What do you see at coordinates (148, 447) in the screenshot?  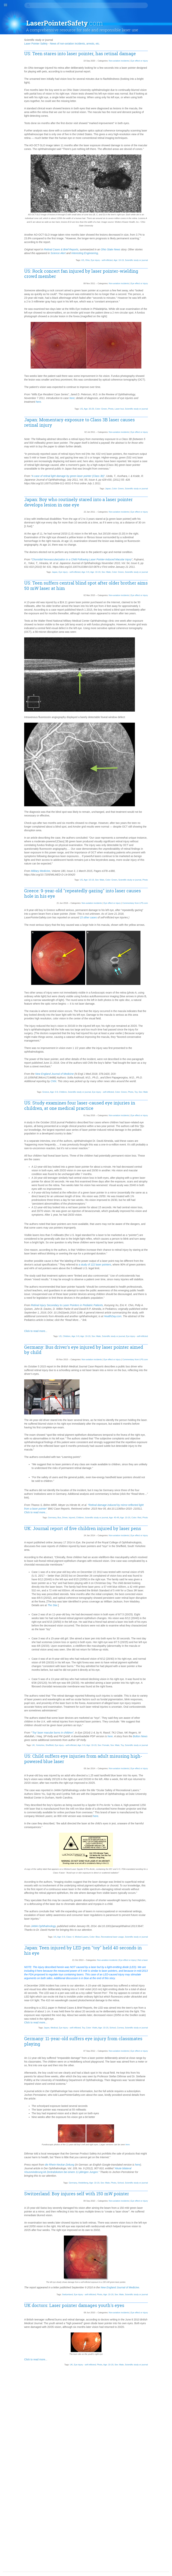 I see `Israel` at bounding box center [148, 447].